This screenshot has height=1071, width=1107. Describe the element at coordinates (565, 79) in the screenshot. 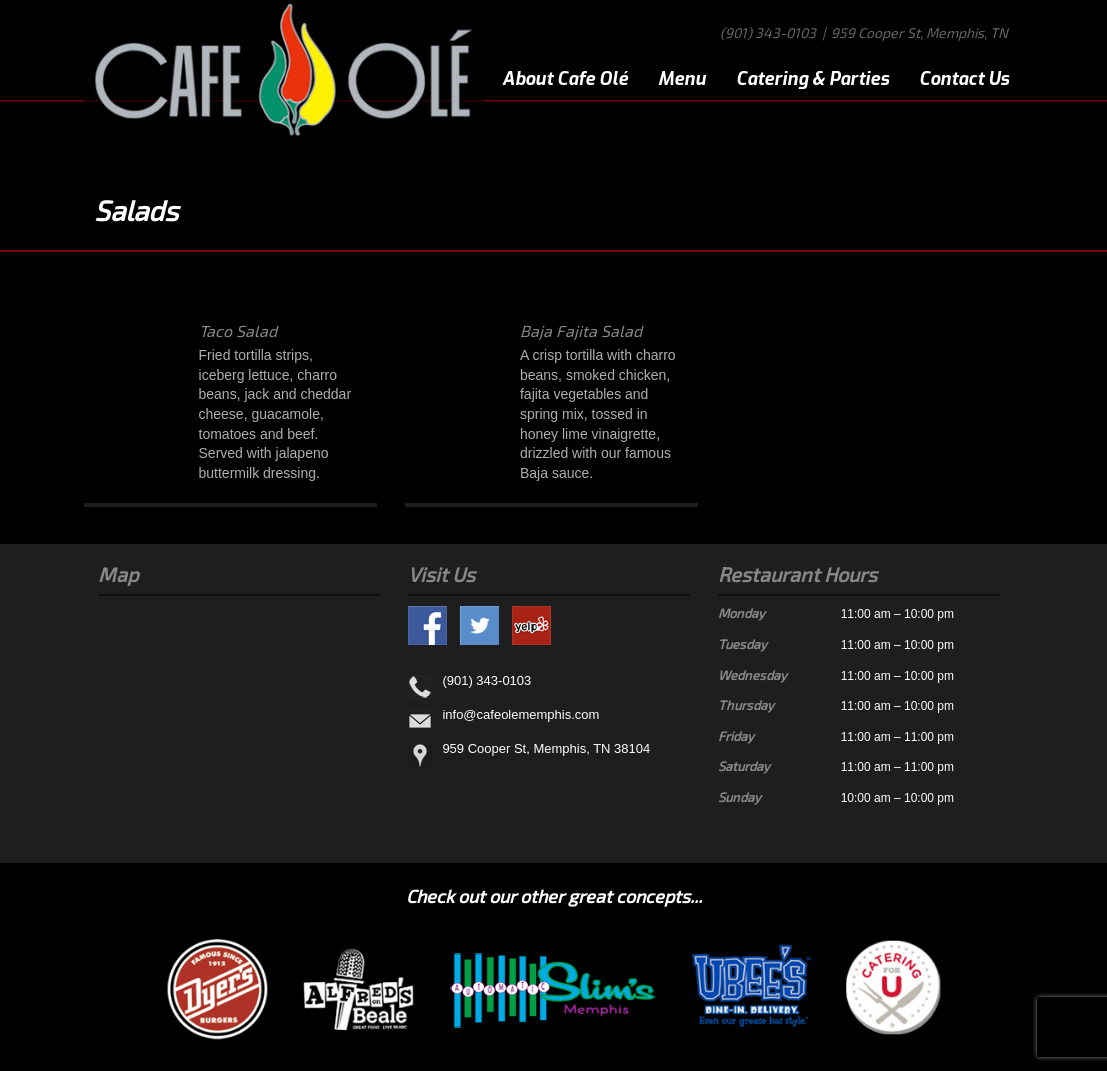

I see `About Cafe Olé` at that location.